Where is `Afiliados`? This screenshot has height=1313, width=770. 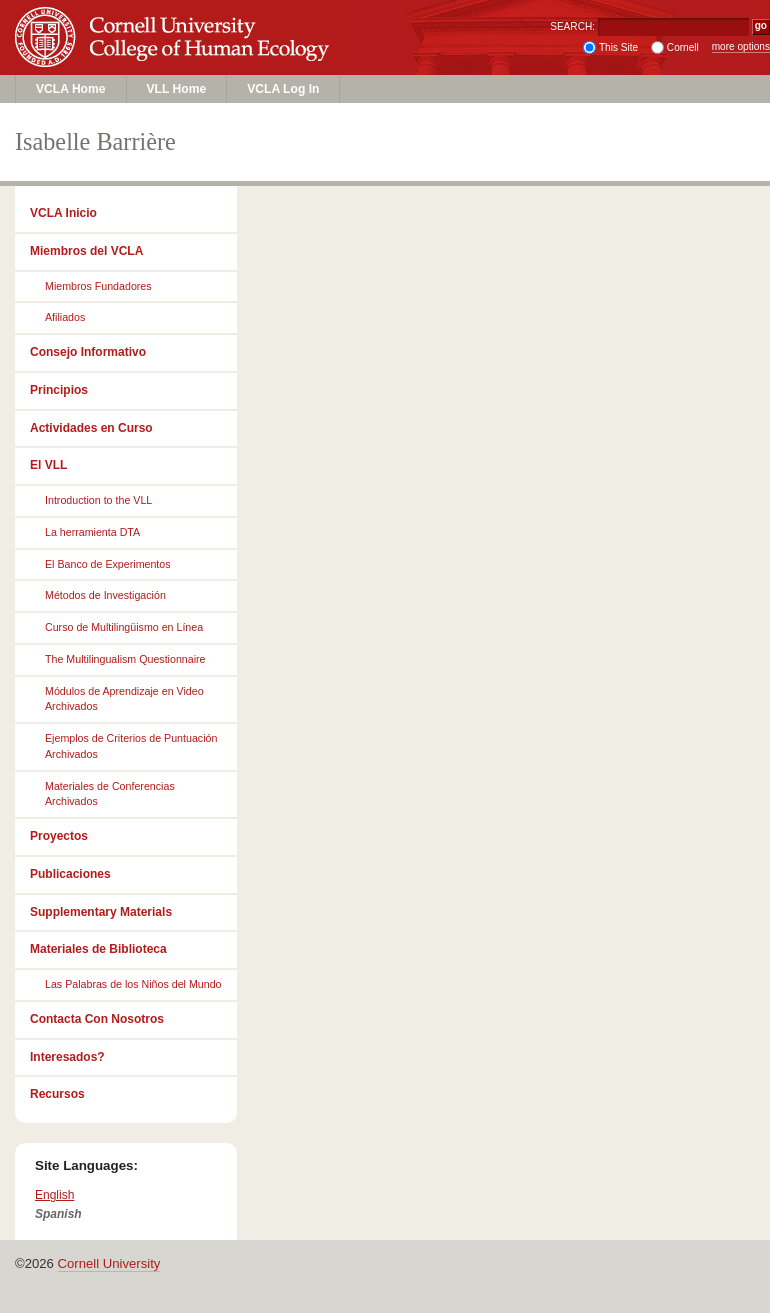
Afiliados is located at coordinates (65, 317).